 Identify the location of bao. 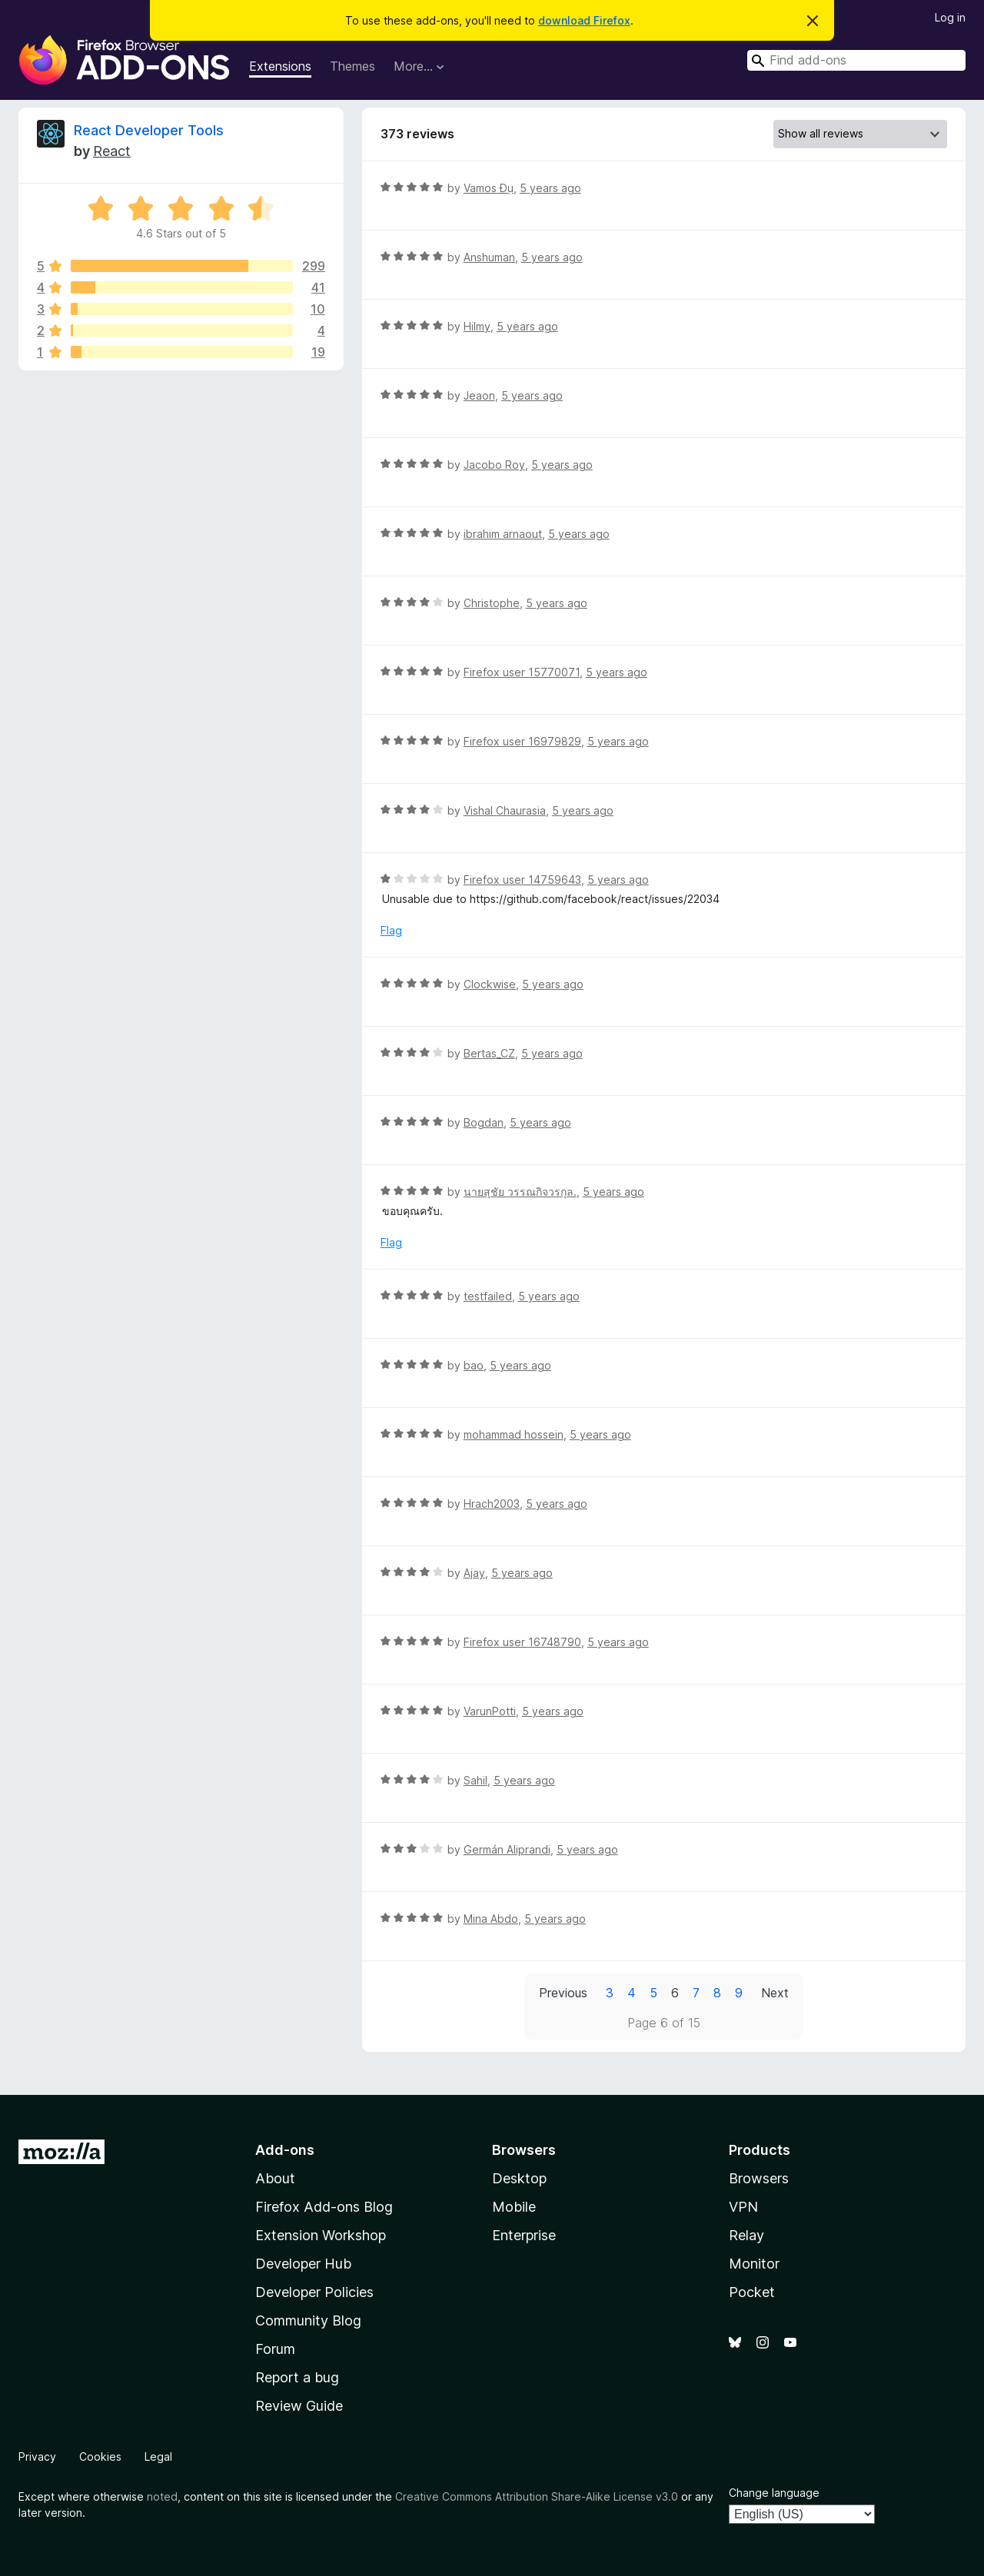
(474, 1365).